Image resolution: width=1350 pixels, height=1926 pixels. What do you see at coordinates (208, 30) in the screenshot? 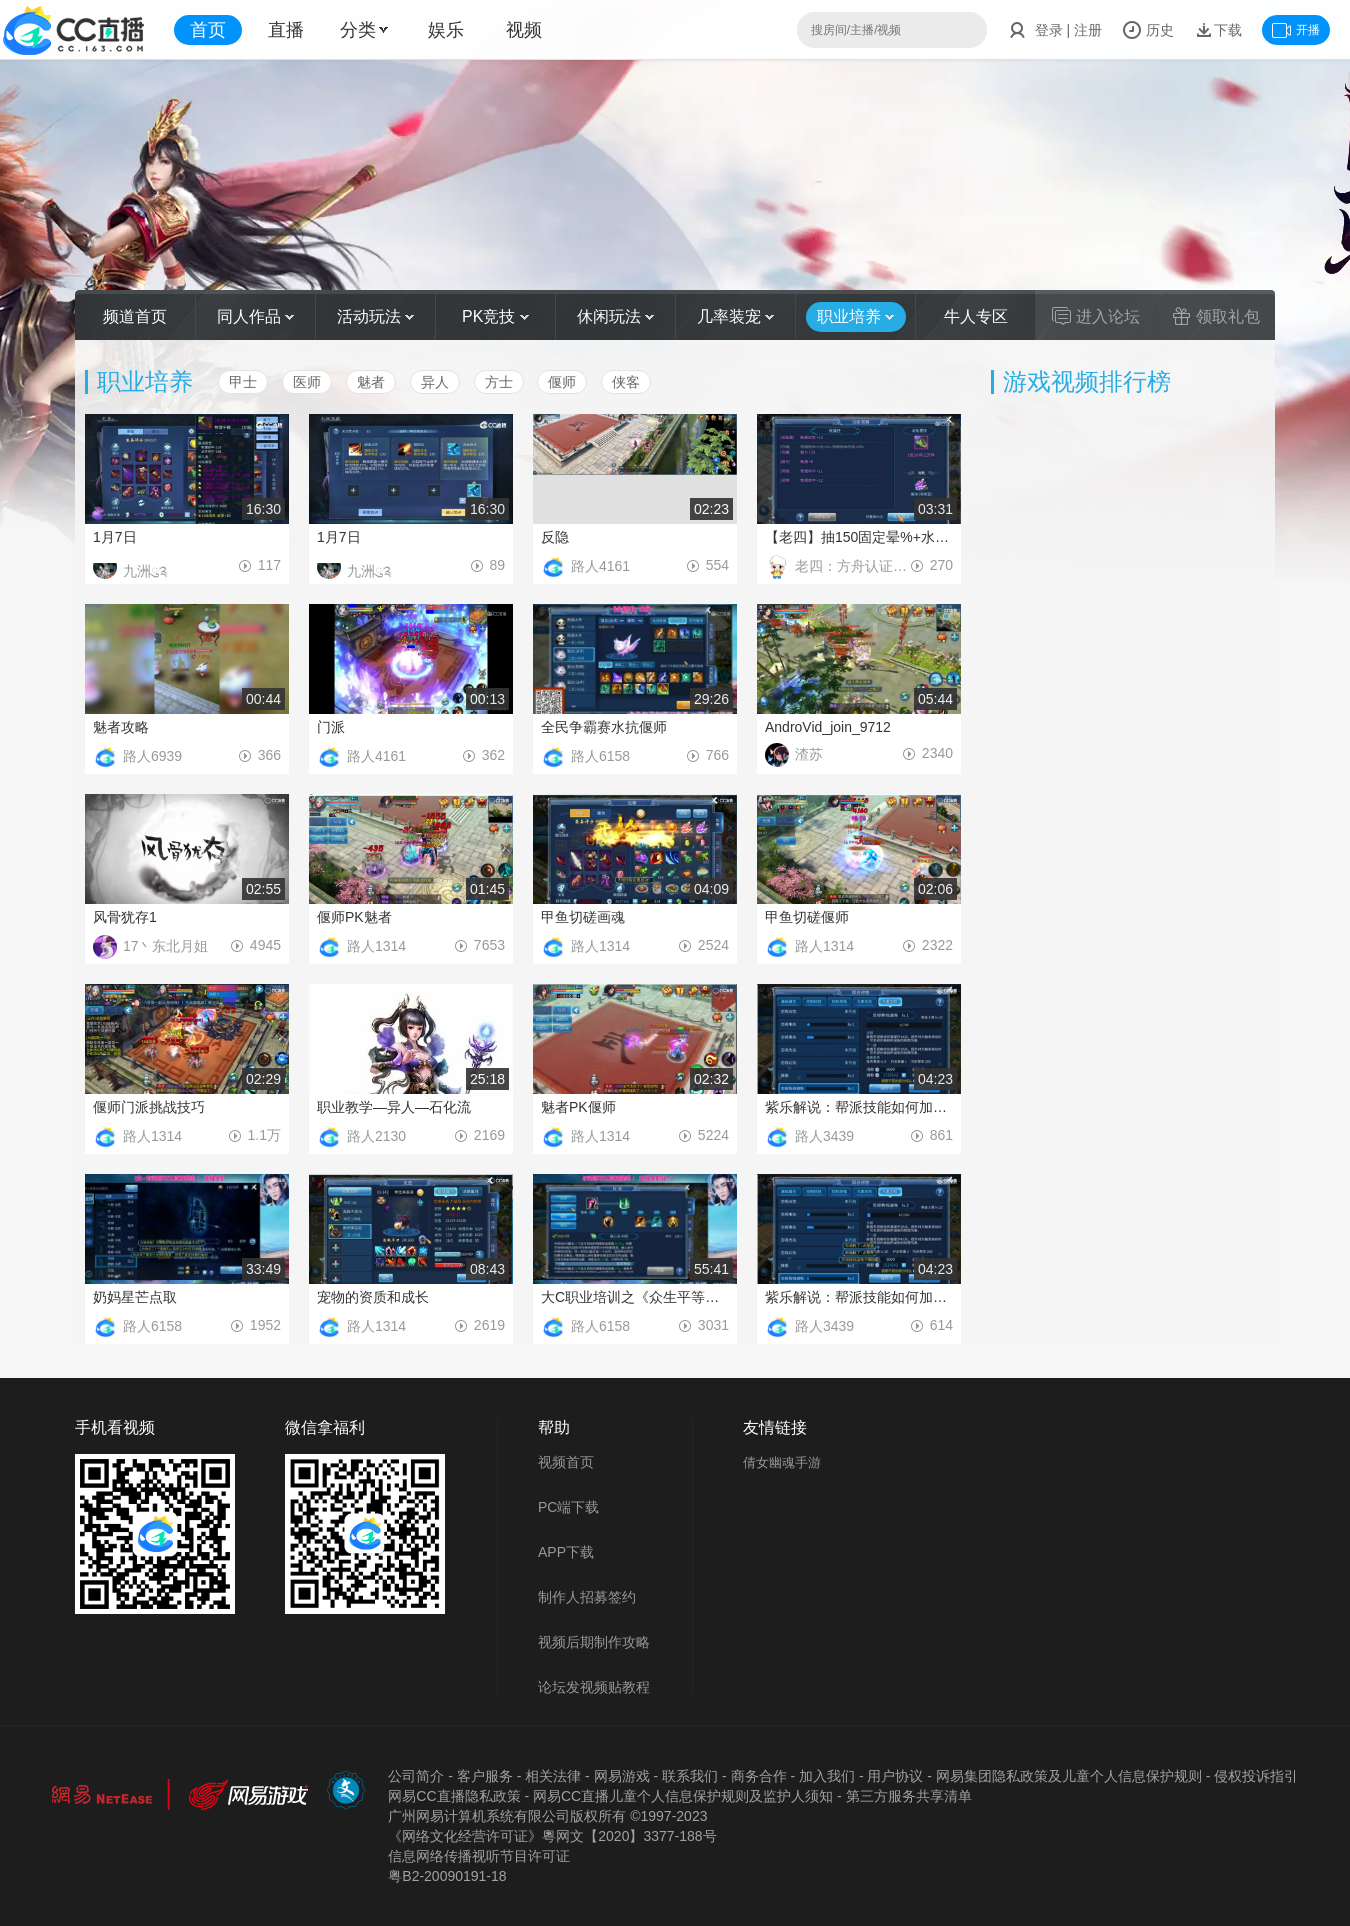
I see `首页` at bounding box center [208, 30].